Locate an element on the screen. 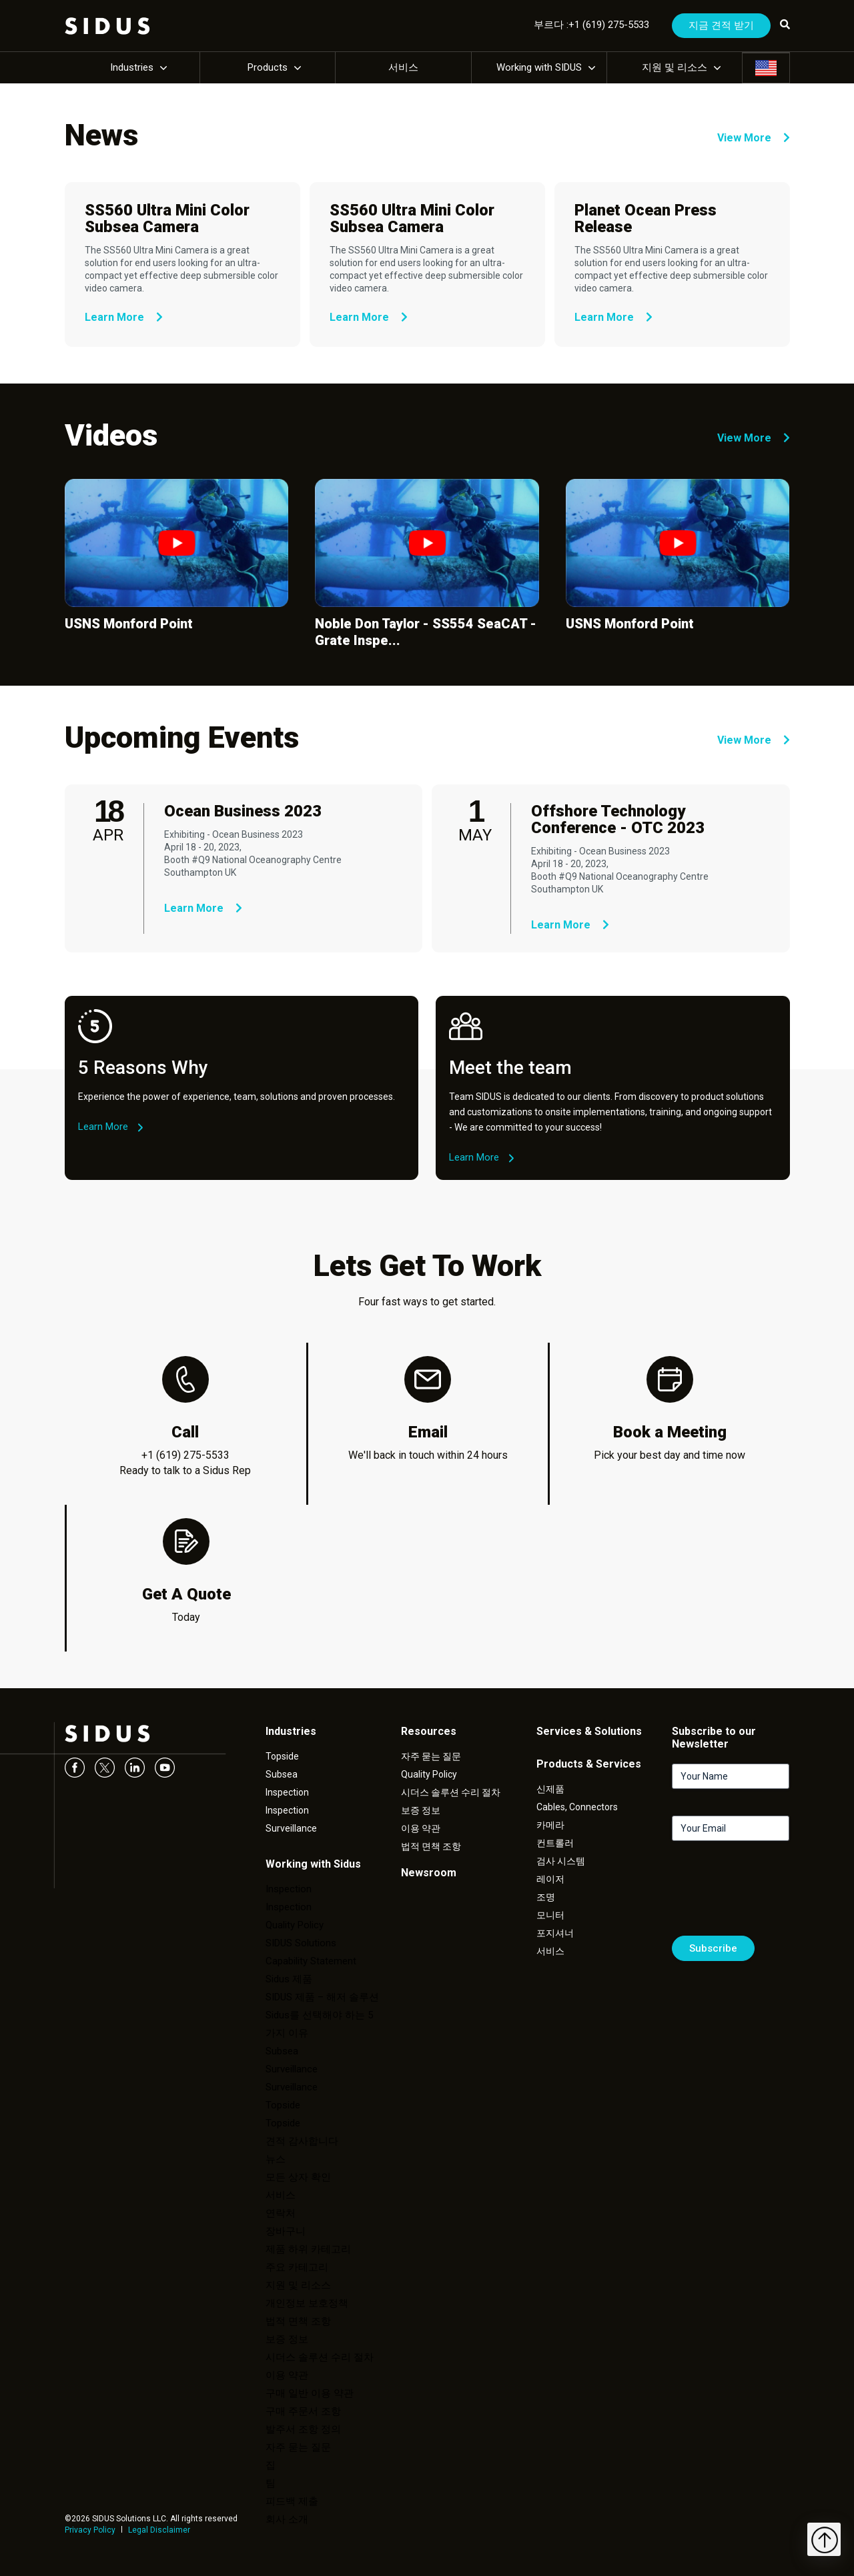 The width and height of the screenshot is (854, 2576). 주요 카테고리 is located at coordinates (297, 2267).